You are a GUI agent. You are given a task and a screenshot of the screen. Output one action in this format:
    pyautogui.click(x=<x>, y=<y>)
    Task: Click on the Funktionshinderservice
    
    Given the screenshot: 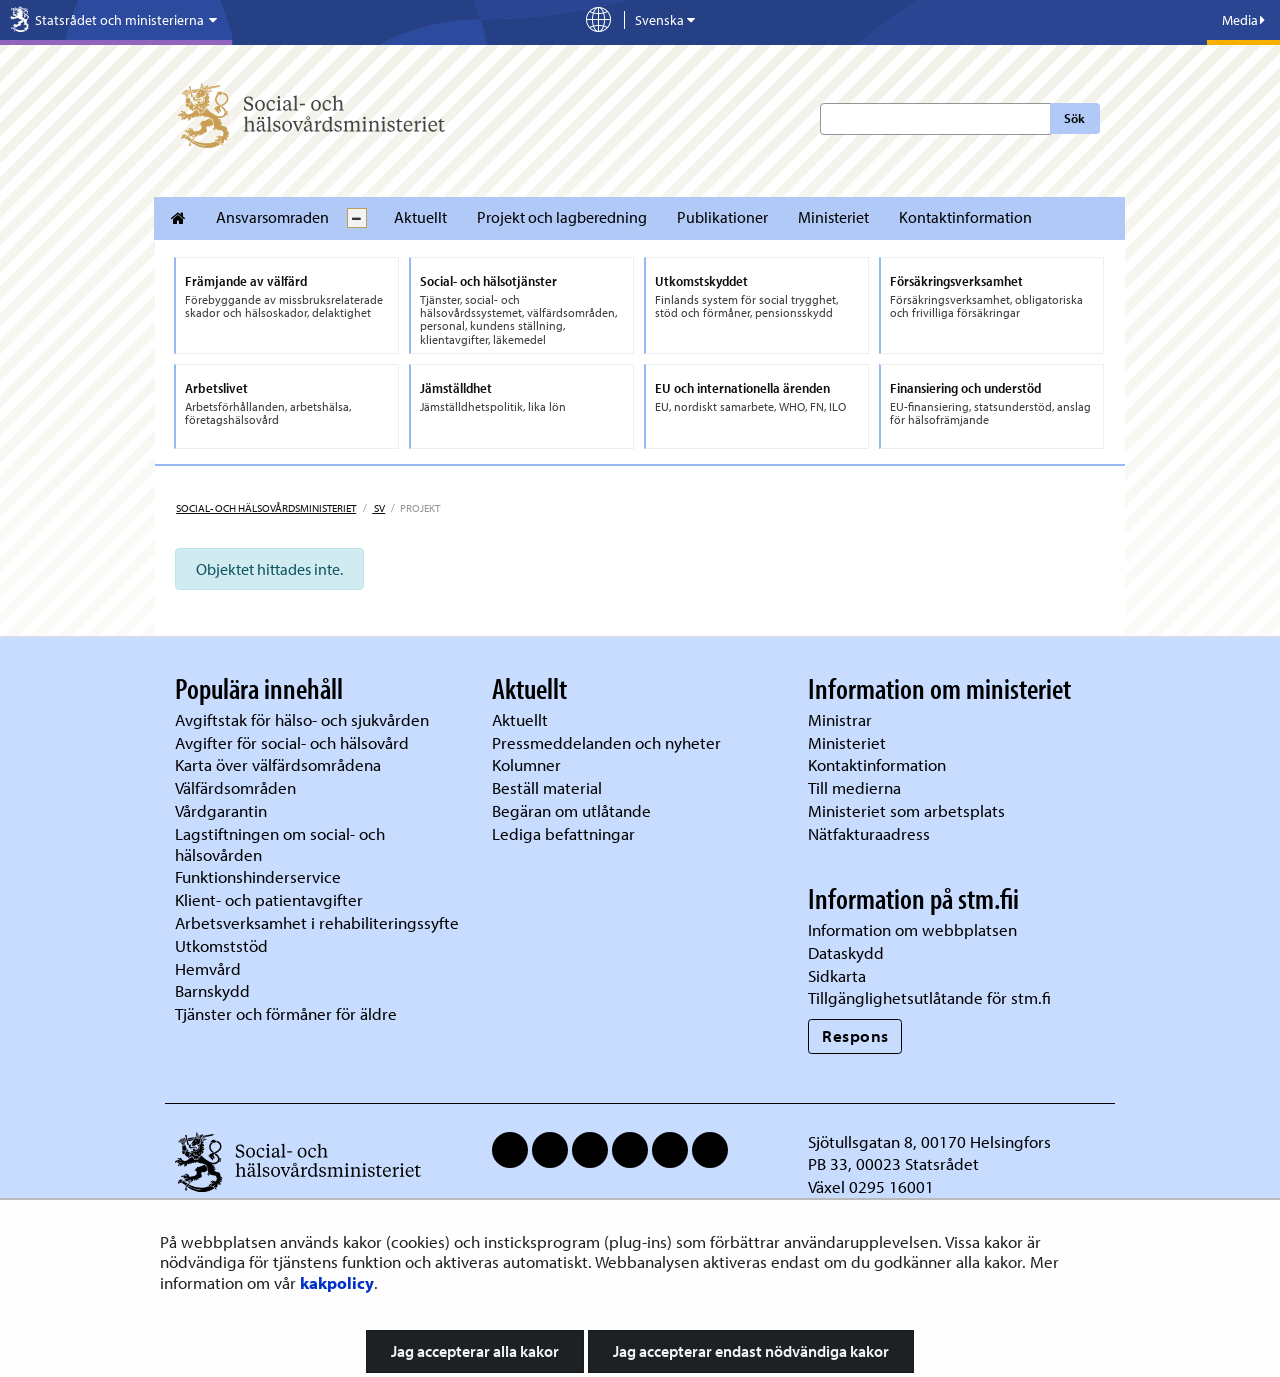 What is the action you would take?
    pyautogui.click(x=258, y=876)
    